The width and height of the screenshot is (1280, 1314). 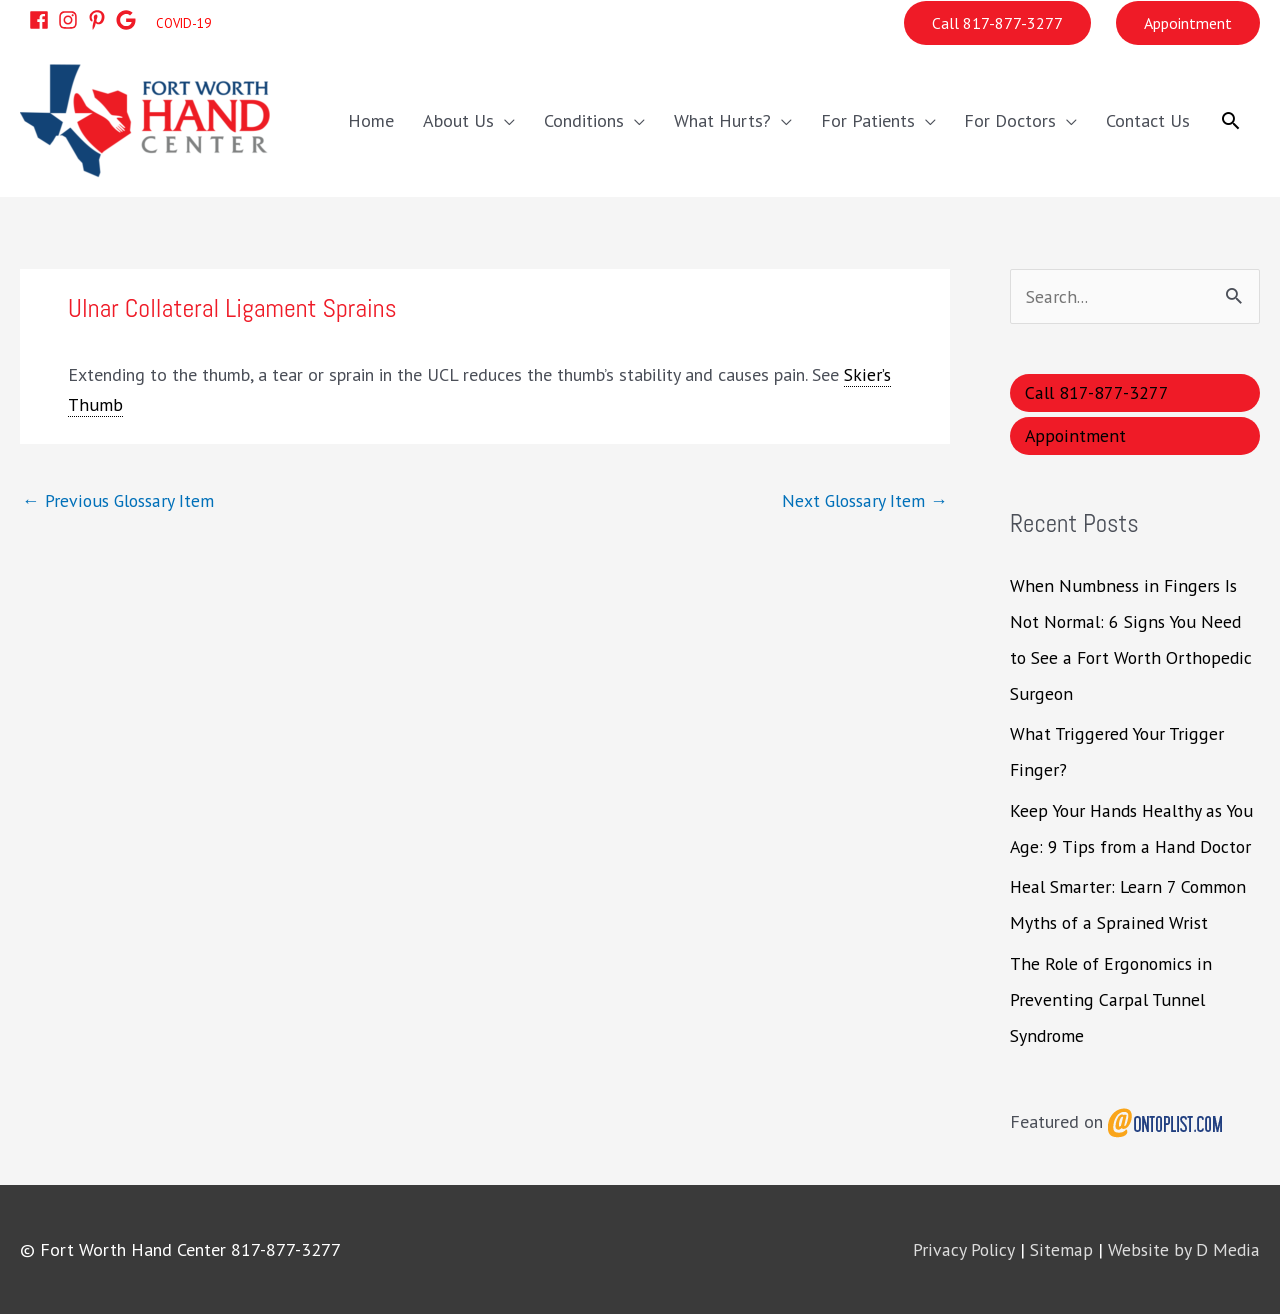 What do you see at coordinates (127, 19) in the screenshot?
I see `[google]` at bounding box center [127, 19].